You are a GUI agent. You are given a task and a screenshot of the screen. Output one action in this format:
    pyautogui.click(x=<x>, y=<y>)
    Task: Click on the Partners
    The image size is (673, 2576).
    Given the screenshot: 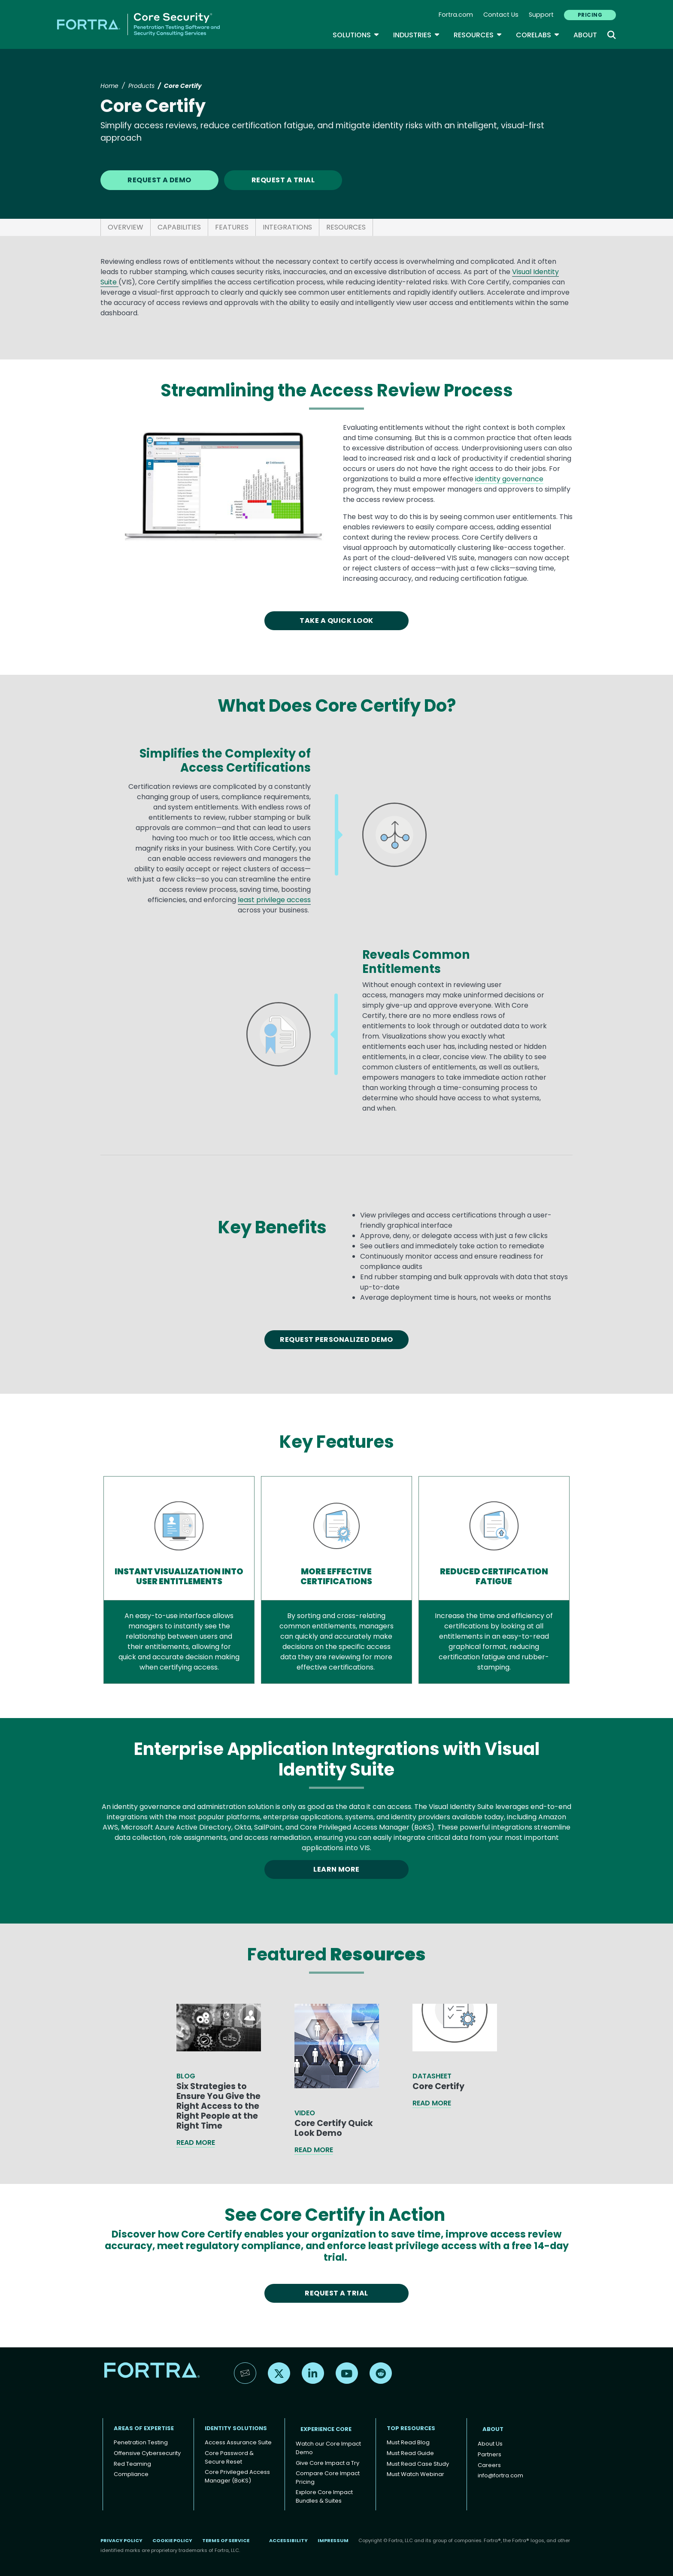 What is the action you would take?
    pyautogui.click(x=489, y=2454)
    